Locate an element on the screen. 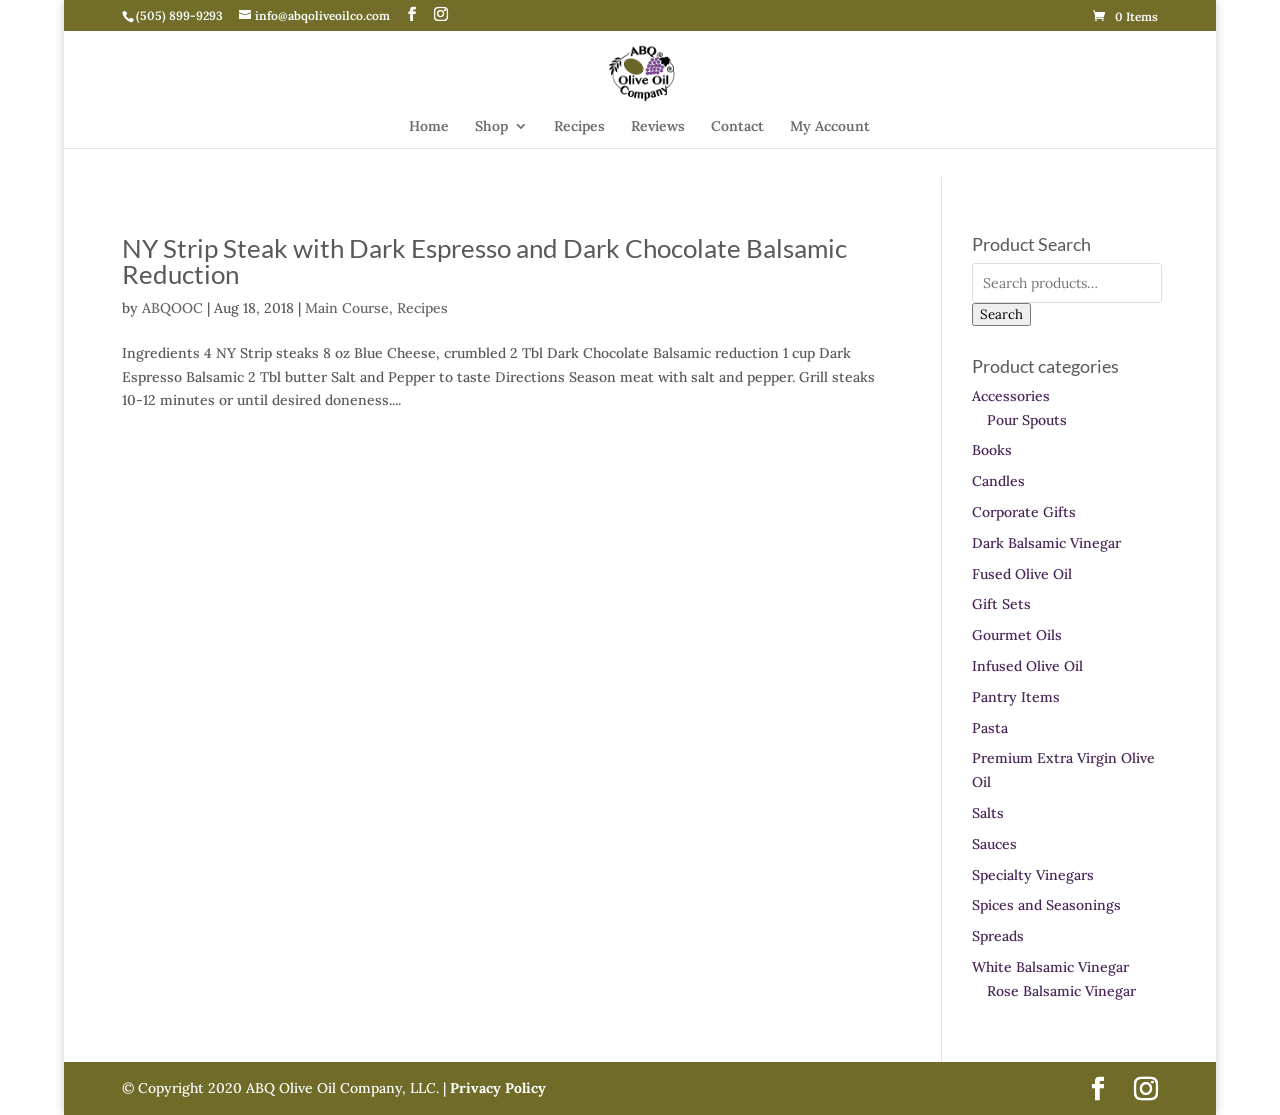 The height and width of the screenshot is (1115, 1280). White Balsamic Vinegar is located at coordinates (1050, 967).